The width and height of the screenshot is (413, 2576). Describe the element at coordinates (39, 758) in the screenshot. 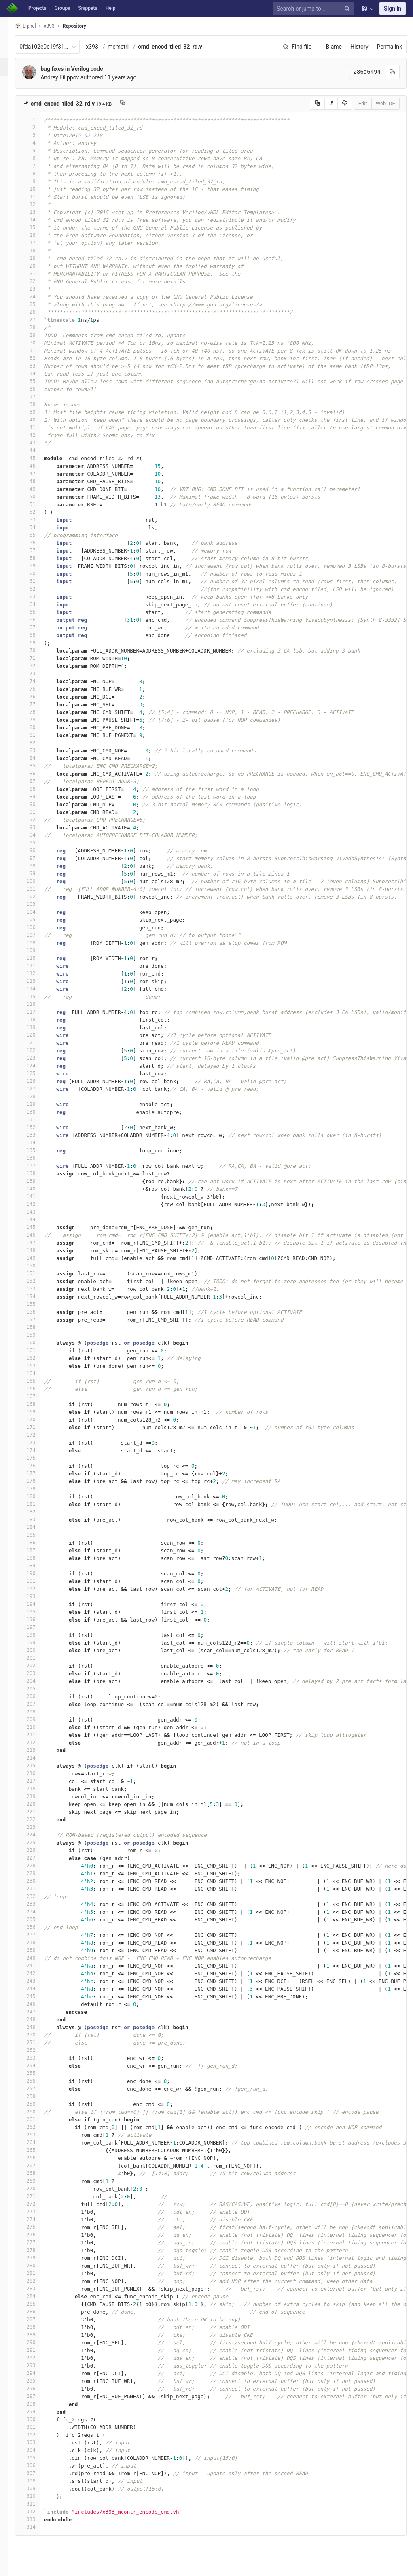

I see `84` at that location.